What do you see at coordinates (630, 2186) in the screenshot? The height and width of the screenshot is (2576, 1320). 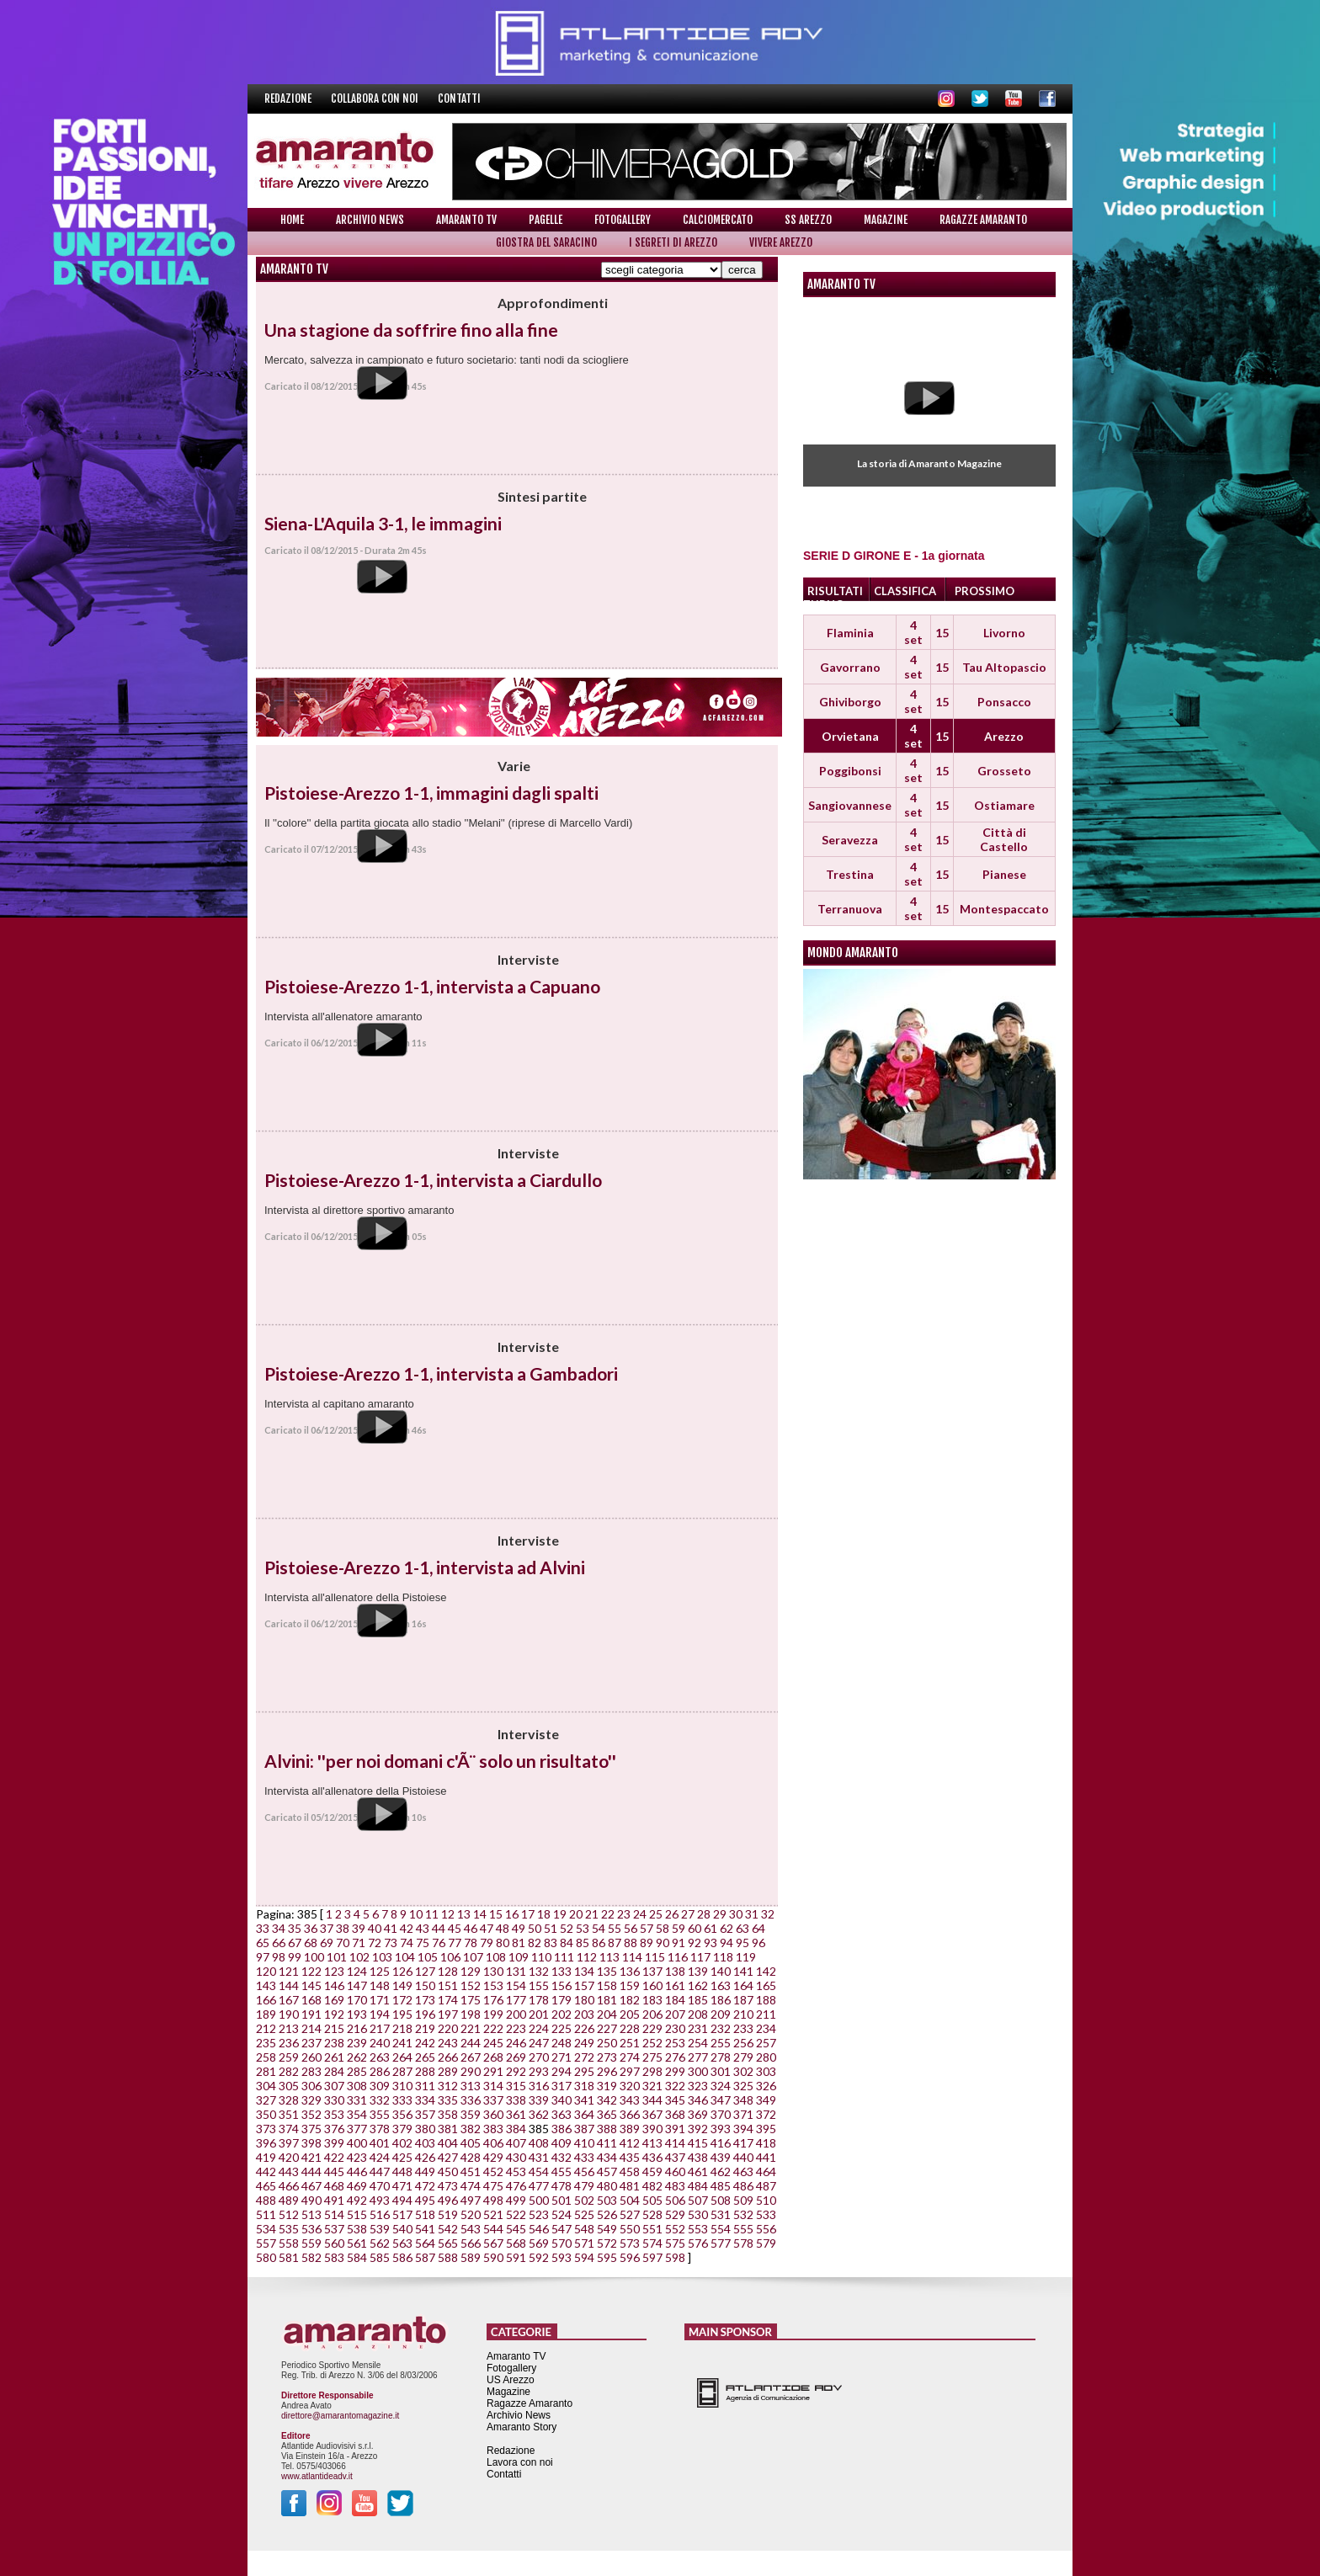 I see `481` at bounding box center [630, 2186].